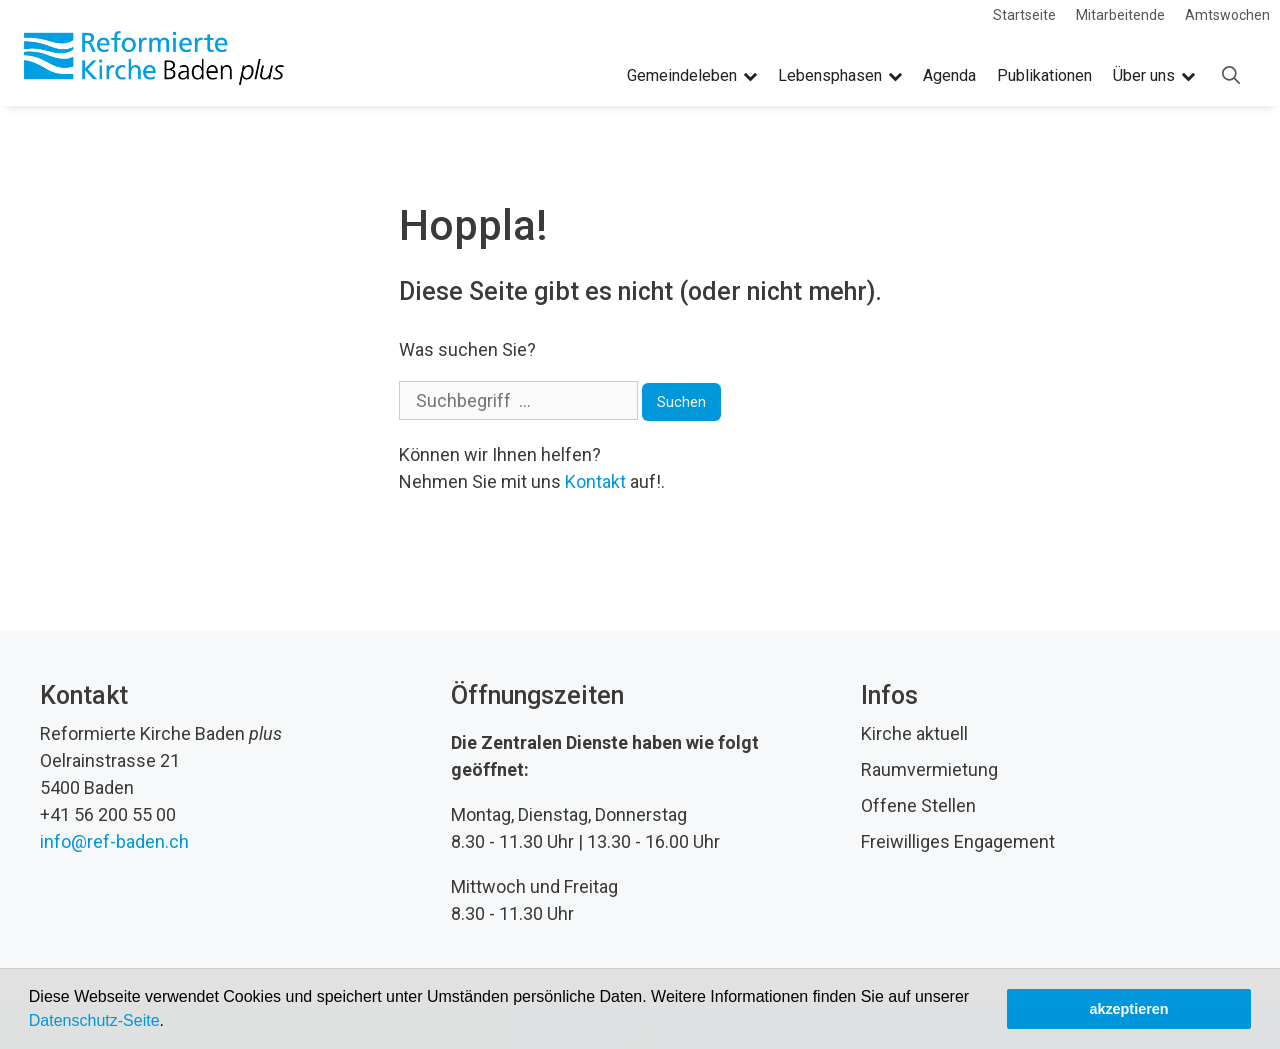 The image size is (1280, 1049). What do you see at coordinates (949, 75) in the screenshot?
I see `Agenda` at bounding box center [949, 75].